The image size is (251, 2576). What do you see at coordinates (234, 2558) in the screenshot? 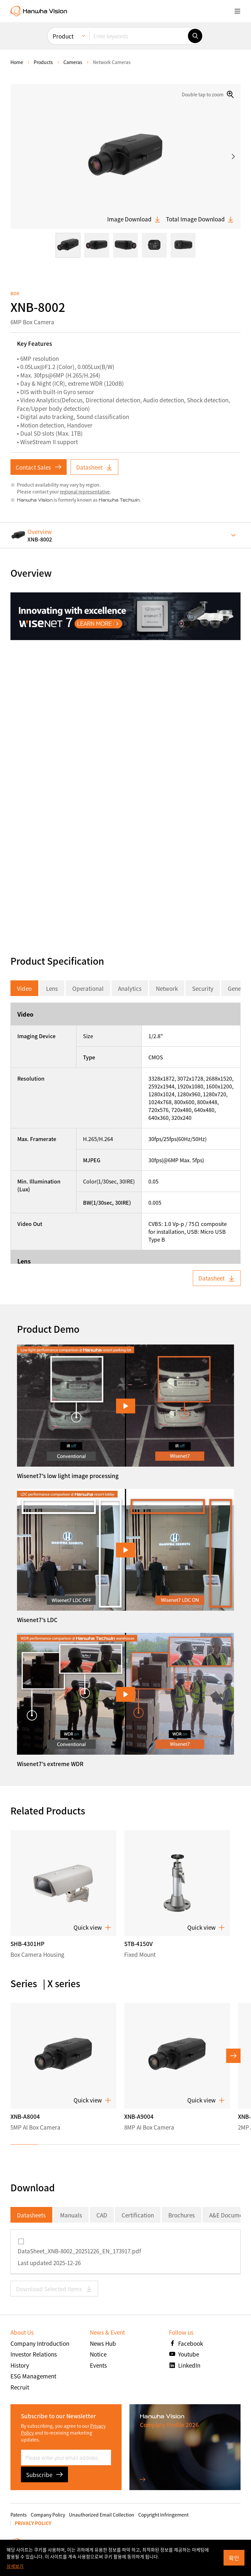
I see `확인` at bounding box center [234, 2558].